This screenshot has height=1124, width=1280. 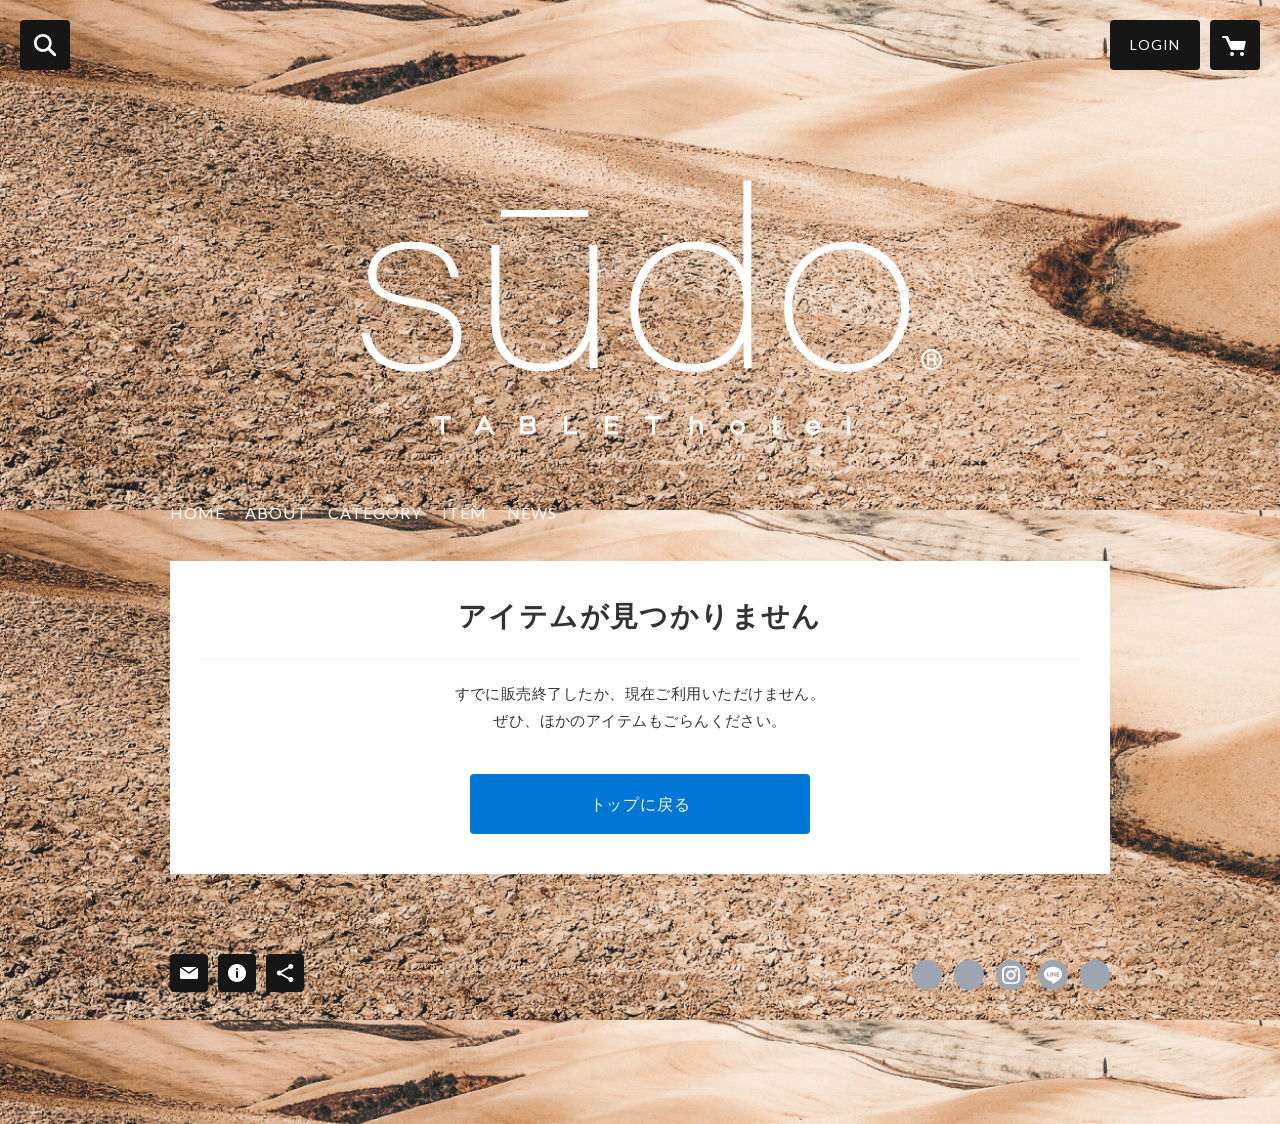 I want to click on http://line.me/ti/p/%40su_do_th [LINE], so click(x=1053, y=975).